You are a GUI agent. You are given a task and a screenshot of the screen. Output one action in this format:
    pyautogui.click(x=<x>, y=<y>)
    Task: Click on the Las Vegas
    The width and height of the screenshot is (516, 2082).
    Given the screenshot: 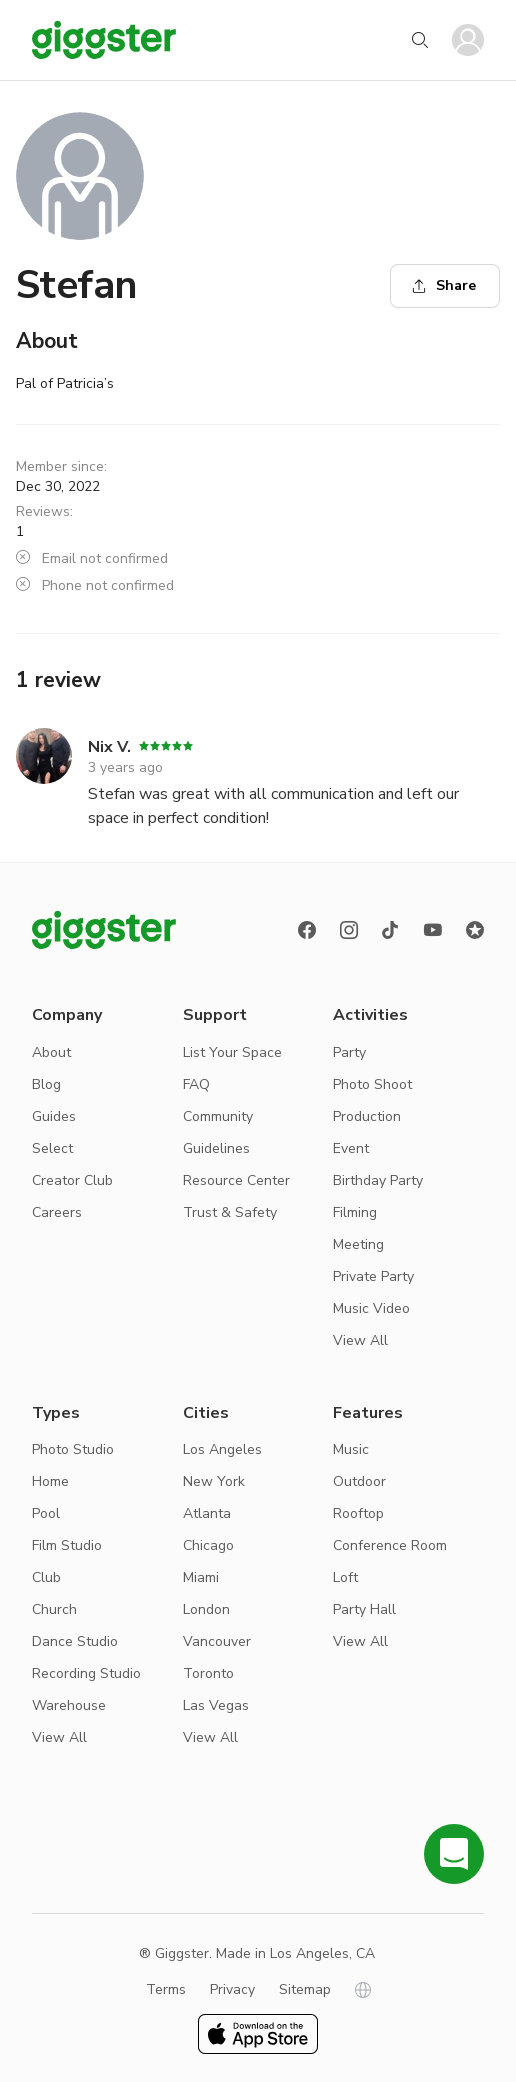 What is the action you would take?
    pyautogui.click(x=216, y=1705)
    